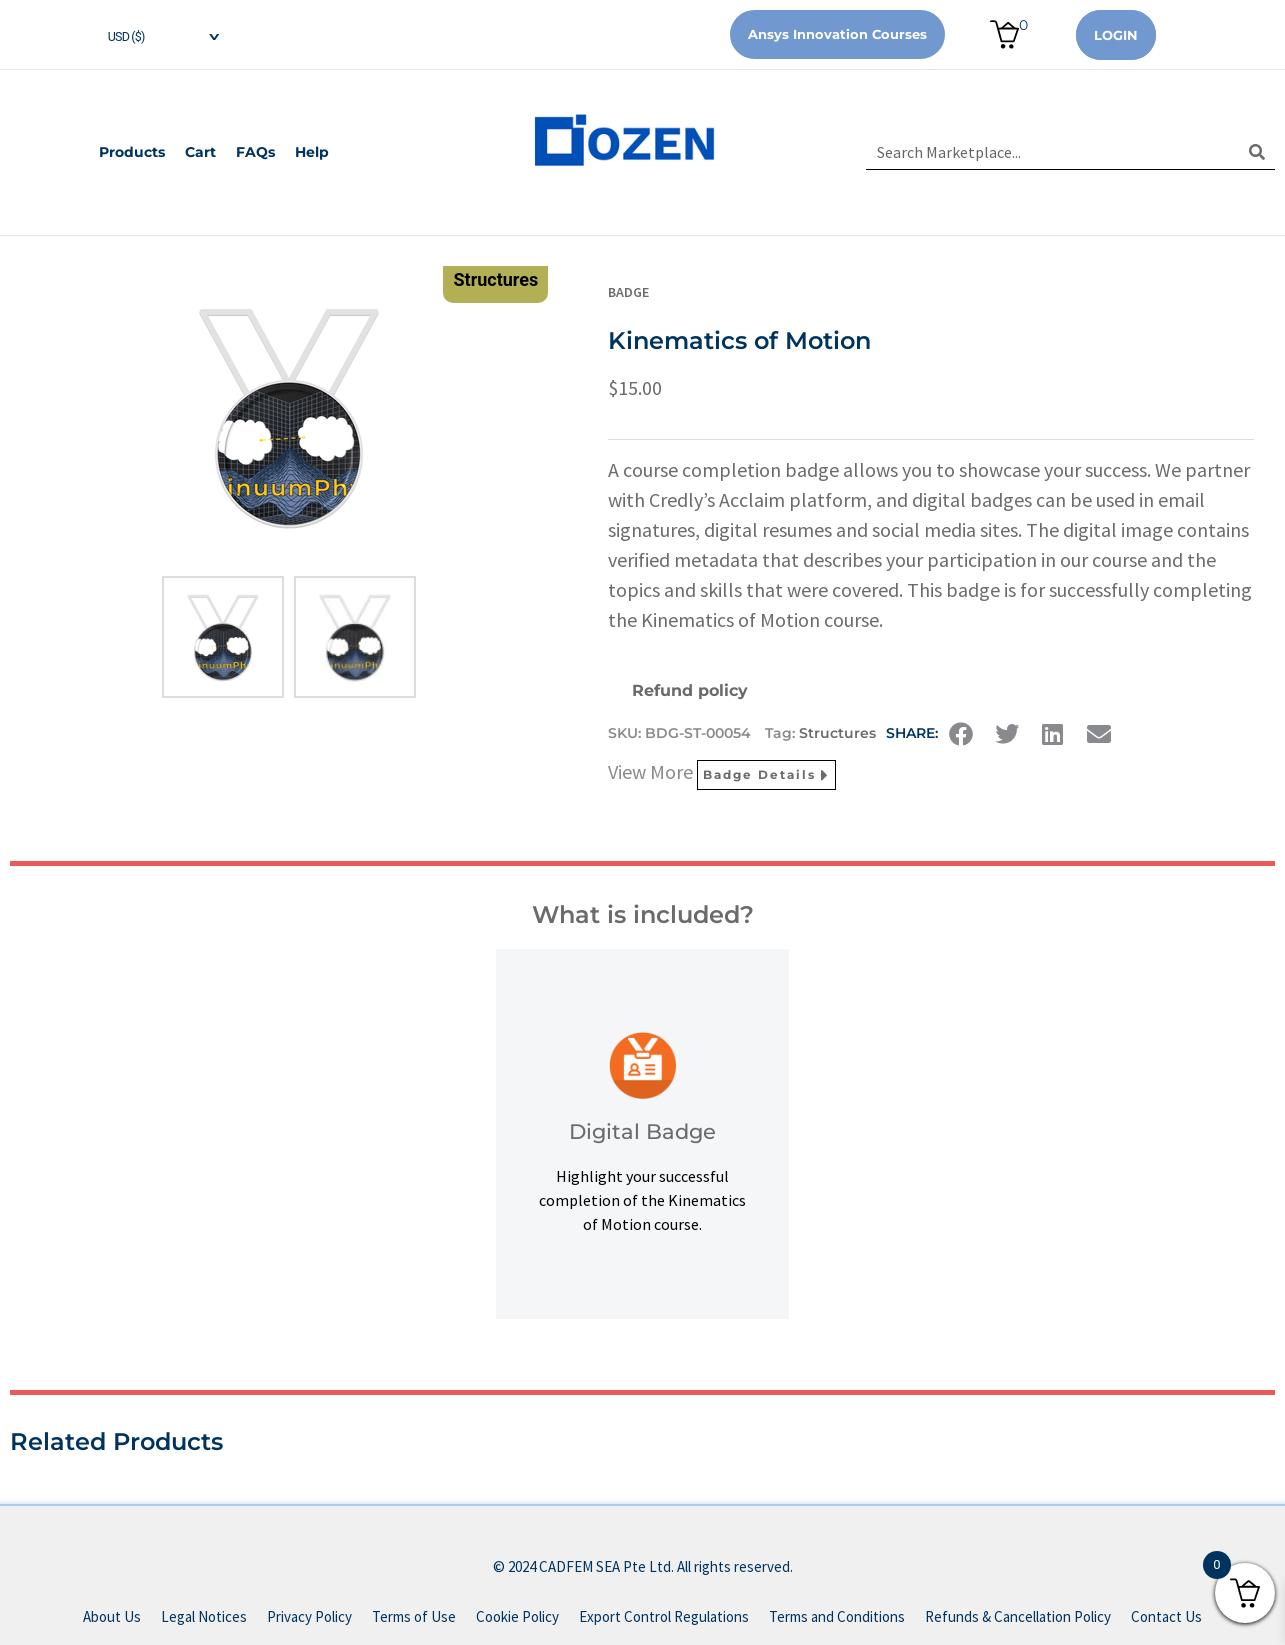  Describe the element at coordinates (517, 1616) in the screenshot. I see `Cookie Policy` at that location.